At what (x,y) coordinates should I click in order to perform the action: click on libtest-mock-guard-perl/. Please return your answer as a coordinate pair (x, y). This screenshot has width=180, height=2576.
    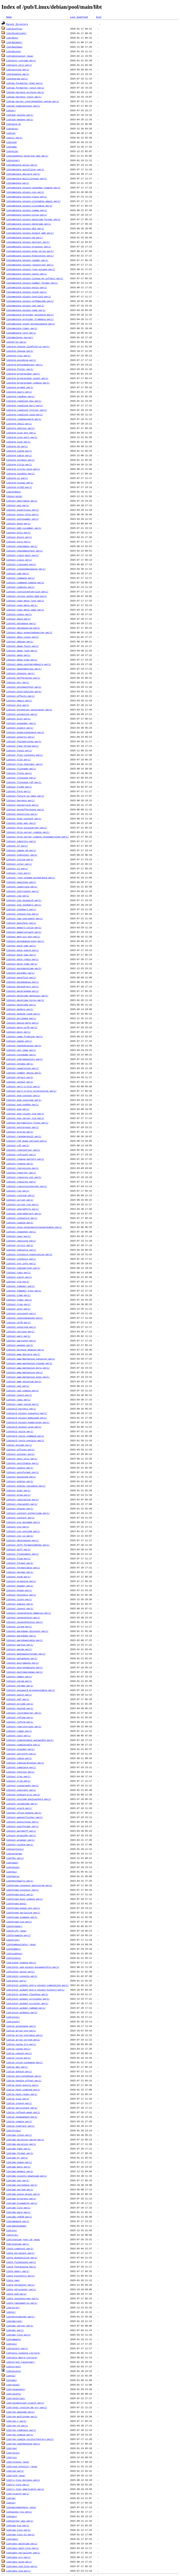
    Looking at the image, I should click on (22, 950).